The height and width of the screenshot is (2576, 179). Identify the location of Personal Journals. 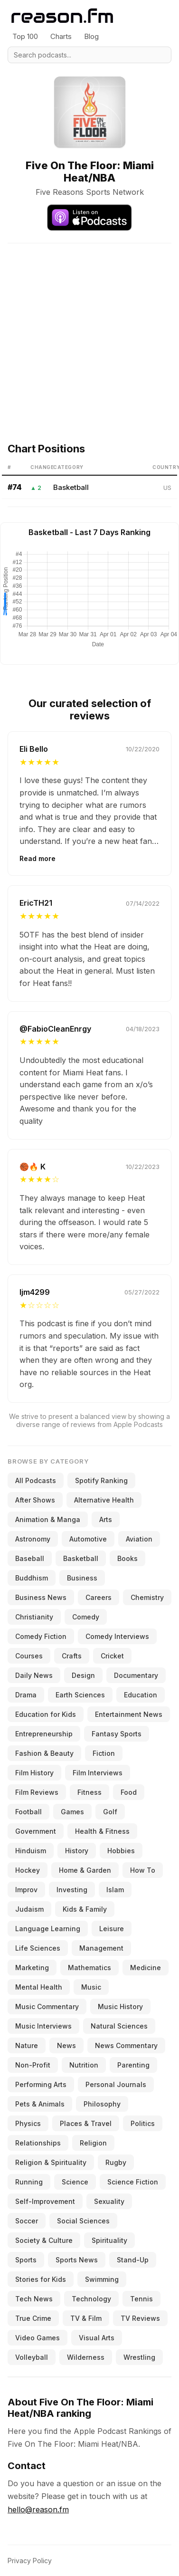
(115, 2084).